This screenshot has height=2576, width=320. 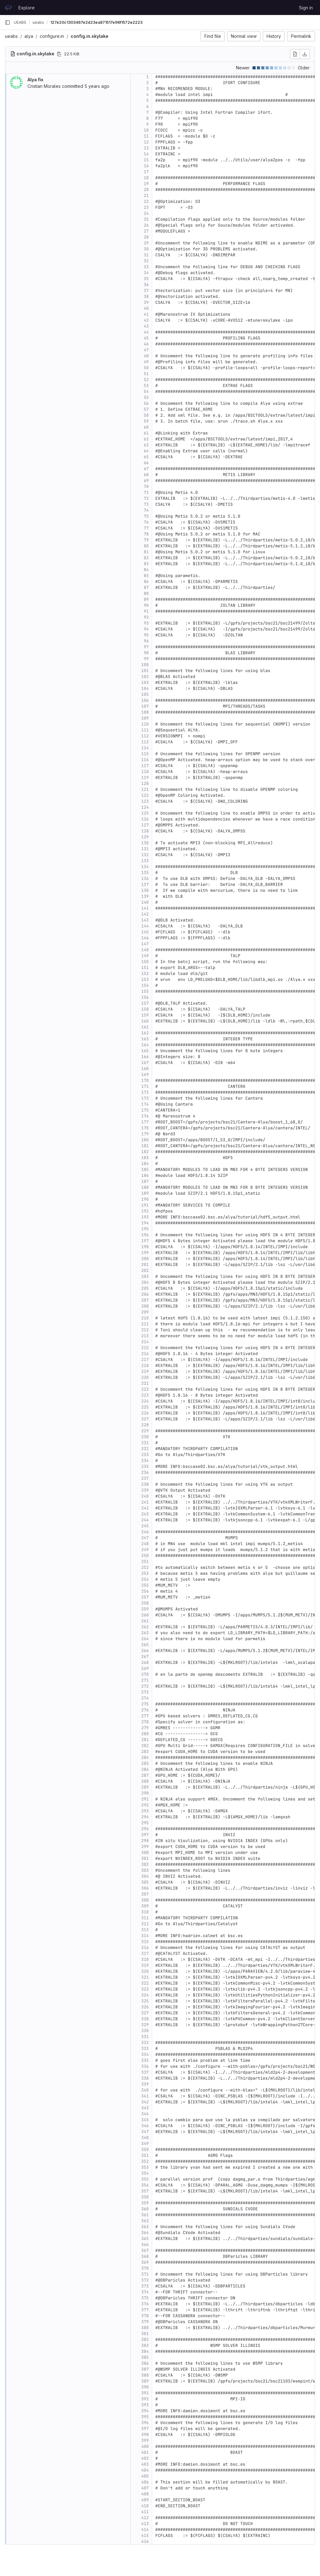 What do you see at coordinates (145, 1567) in the screenshot?
I see `252` at bounding box center [145, 1567].